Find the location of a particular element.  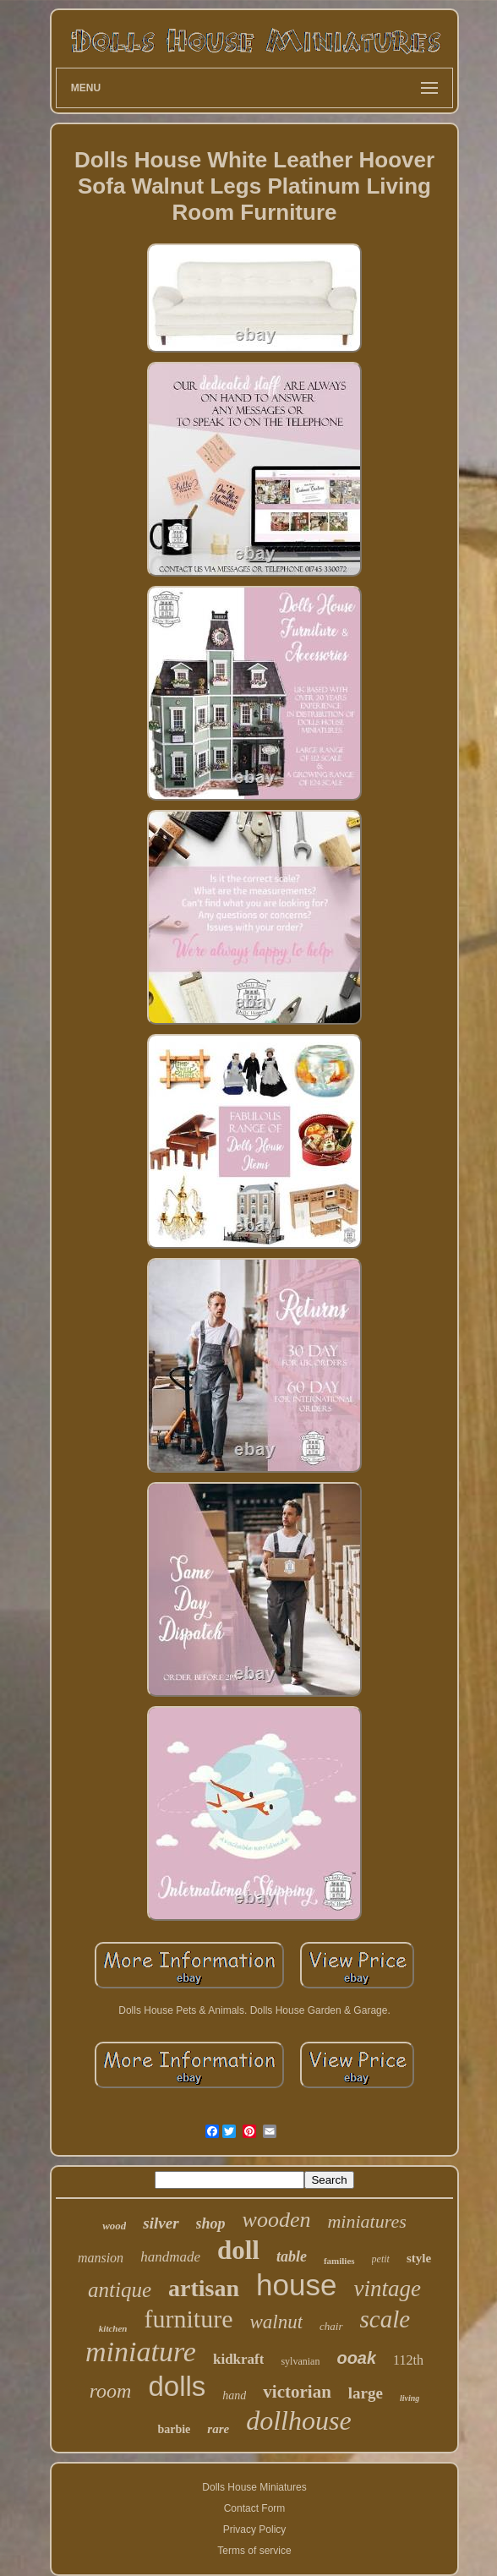

families is located at coordinates (339, 2261).